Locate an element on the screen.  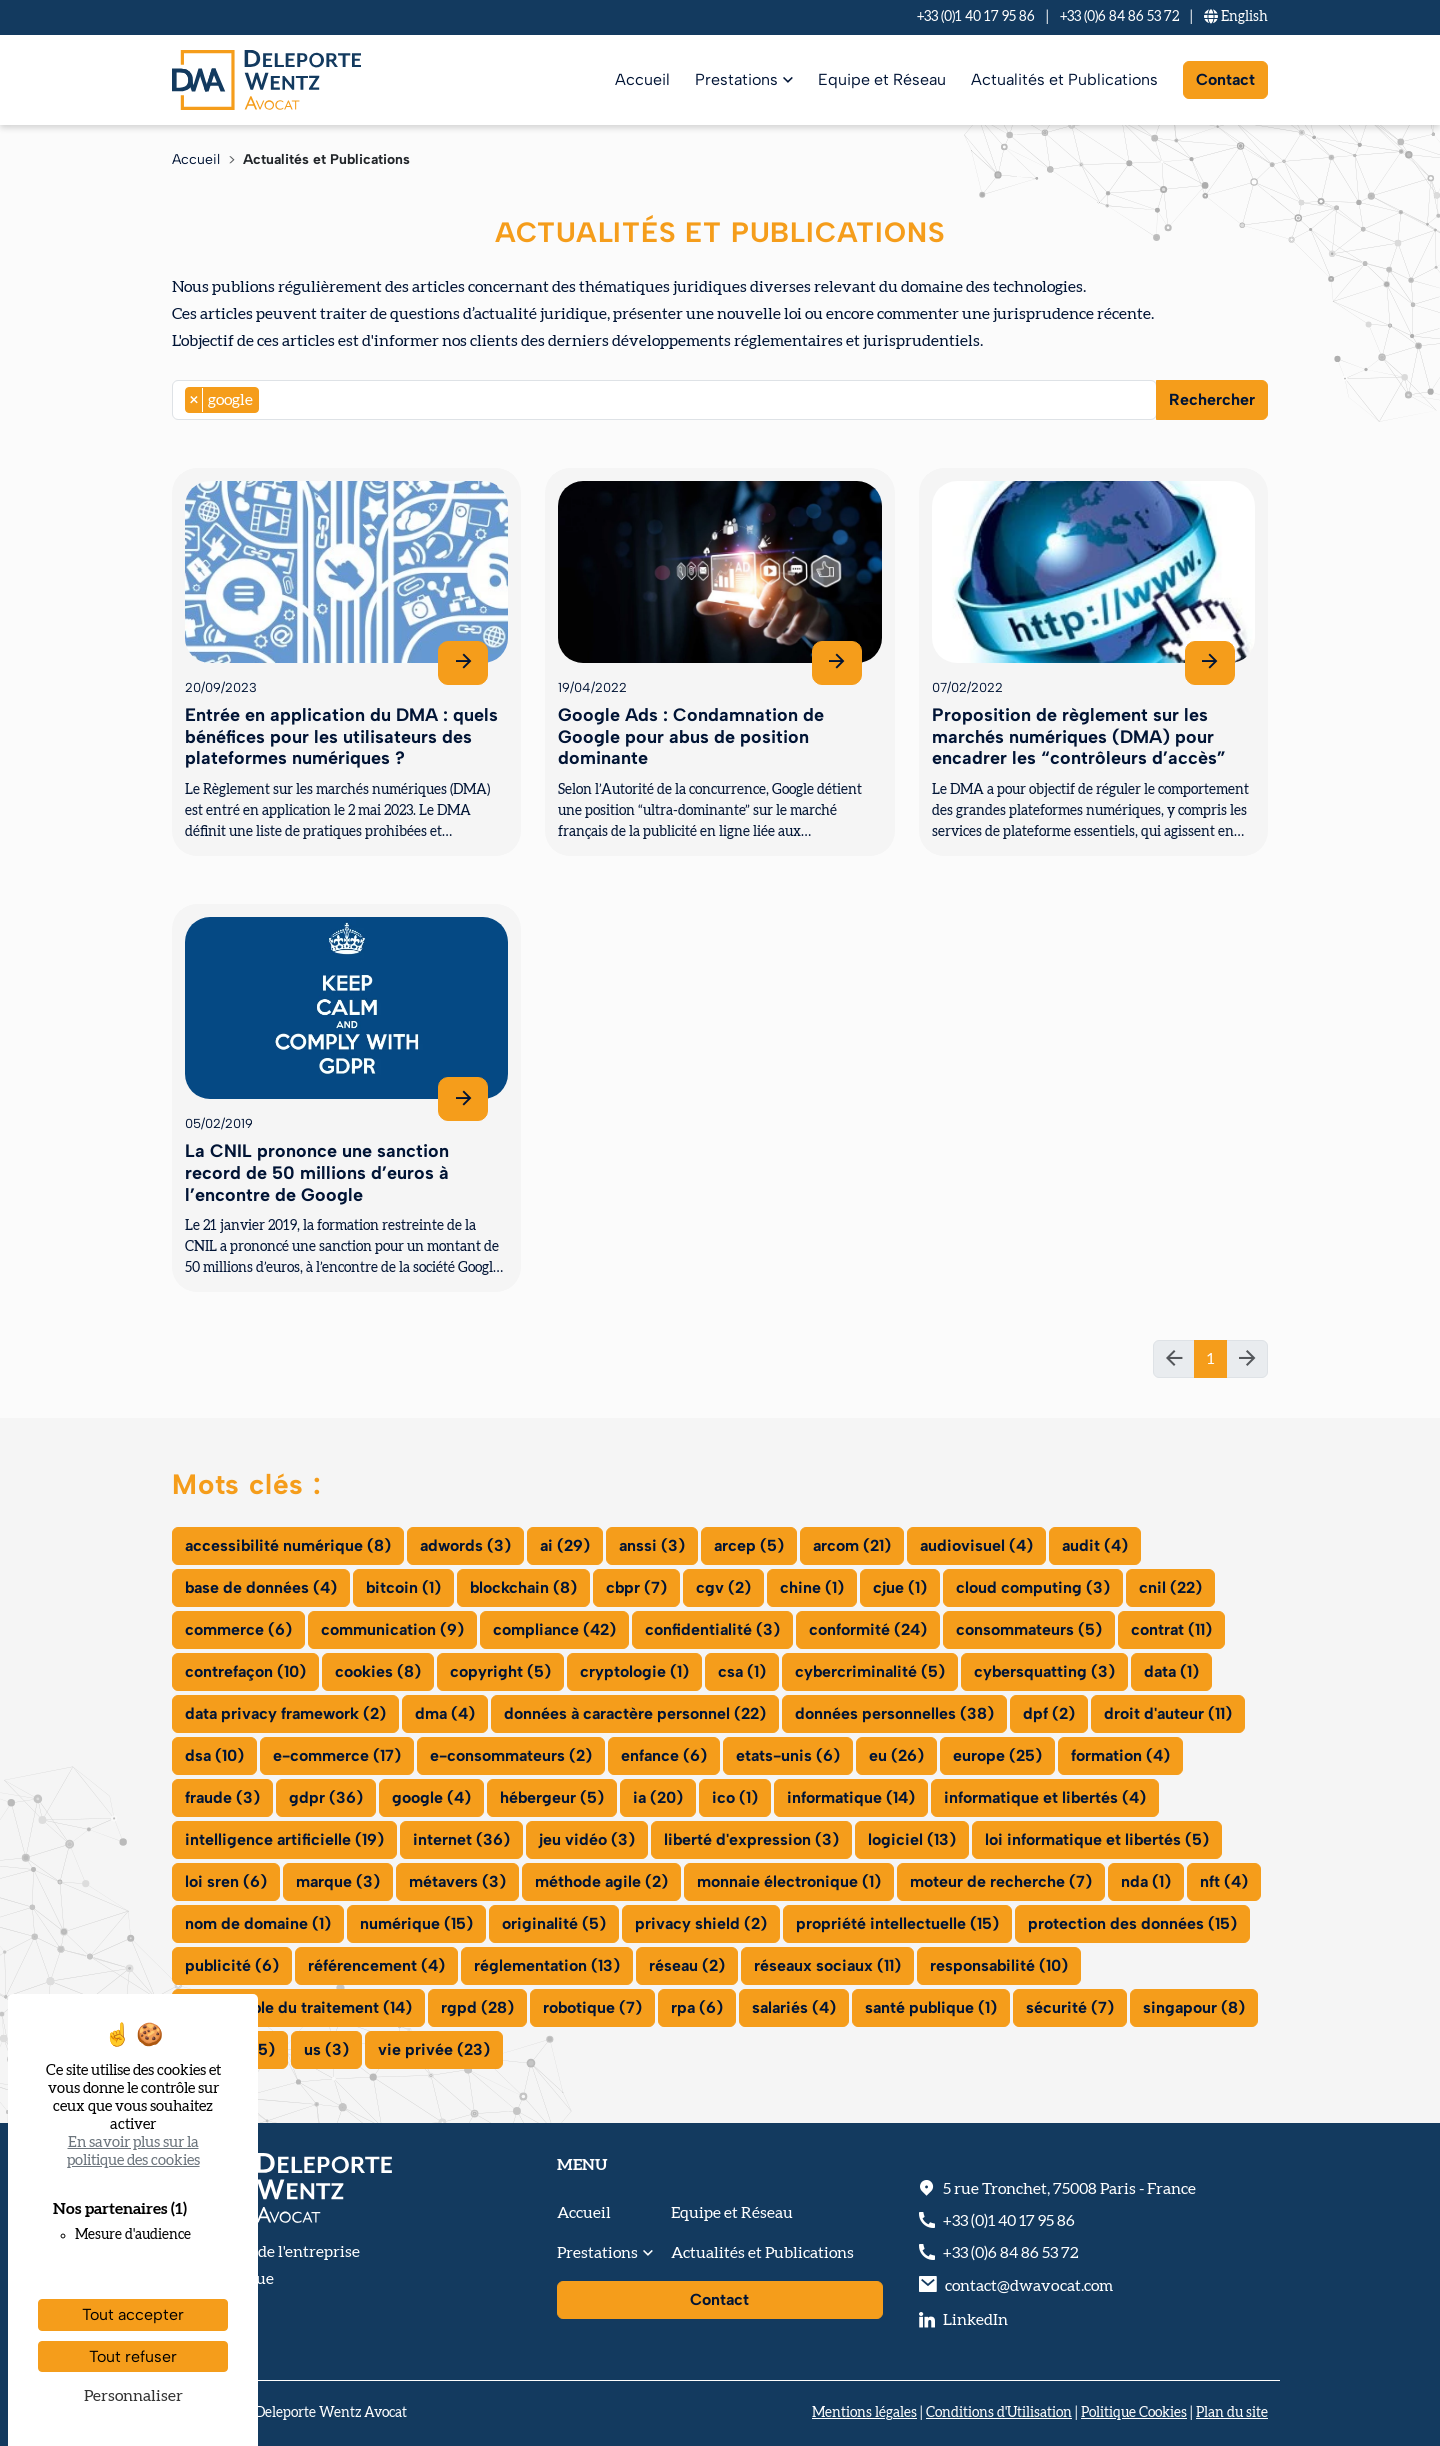
cnil (22) is located at coordinates (1170, 1587).